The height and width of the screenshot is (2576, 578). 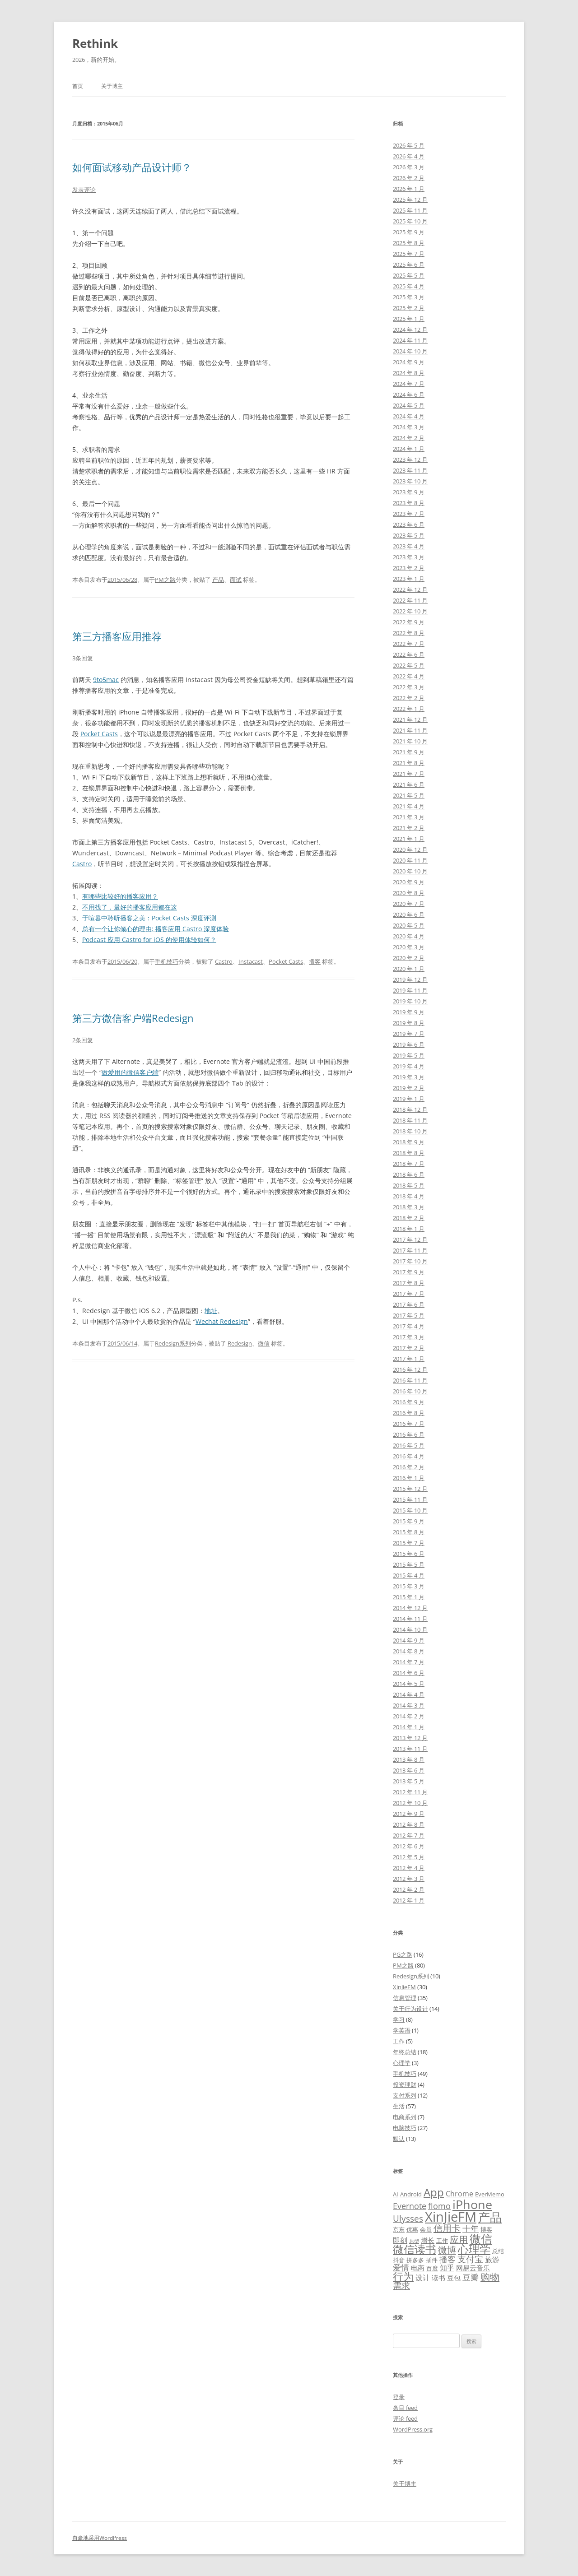 What do you see at coordinates (438, 2277) in the screenshot?
I see `读书 [读书 (6 项)]` at bounding box center [438, 2277].